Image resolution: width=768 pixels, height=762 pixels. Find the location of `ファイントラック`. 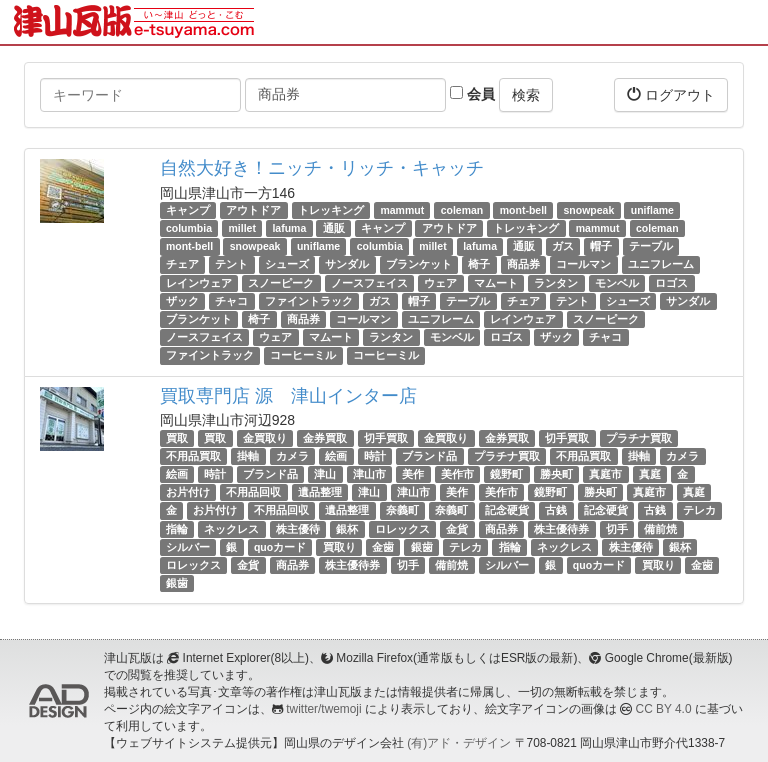

ファイントラック is located at coordinates (309, 301).